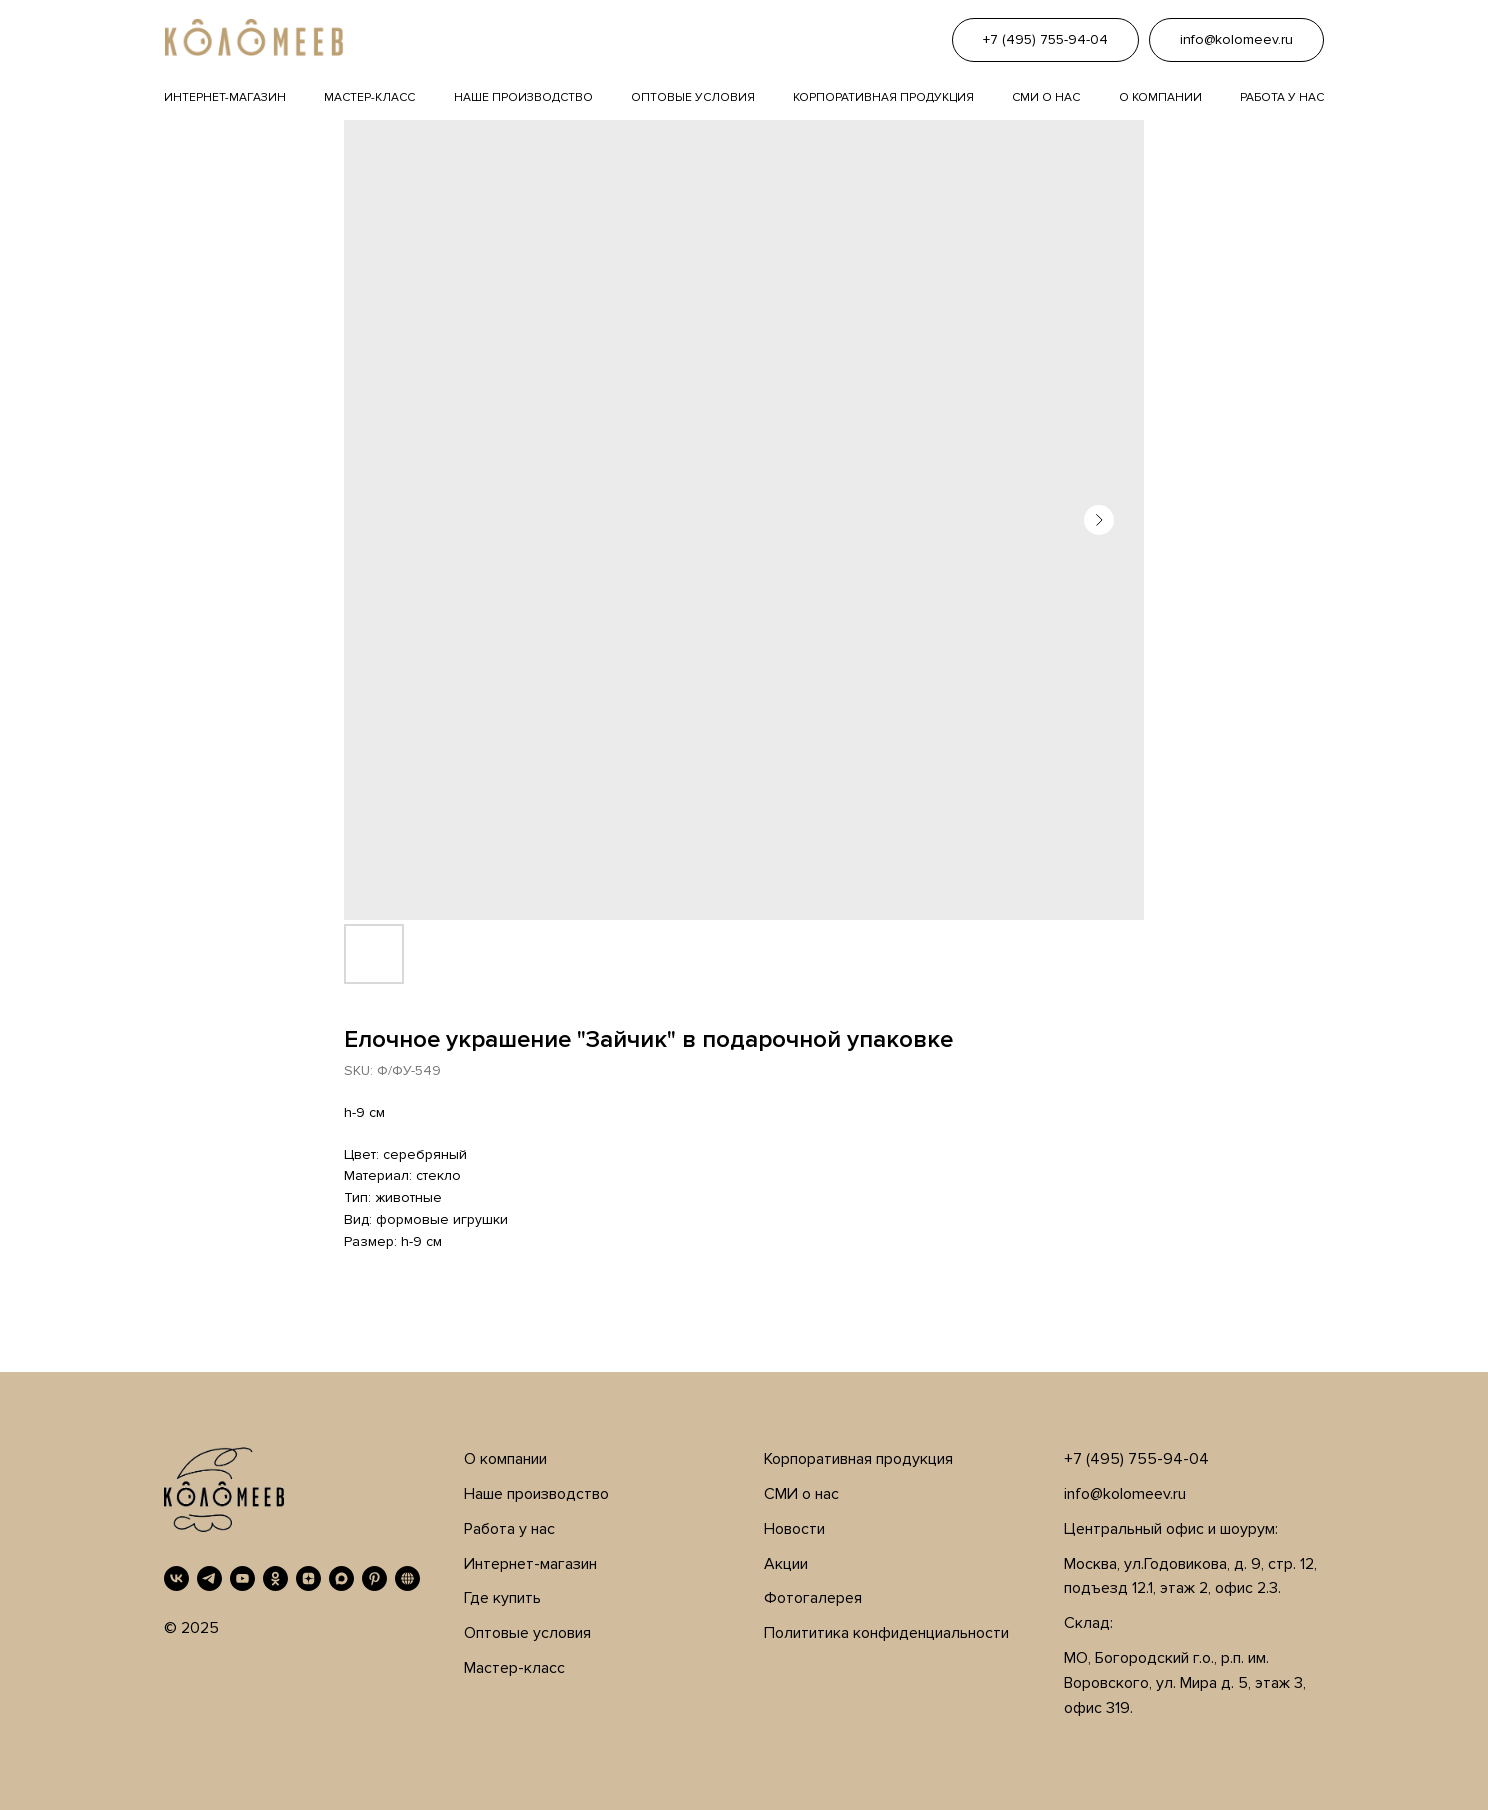 Image resolution: width=1488 pixels, height=1810 pixels. What do you see at coordinates (176, 1578) in the screenshot?
I see `[VK]` at bounding box center [176, 1578].